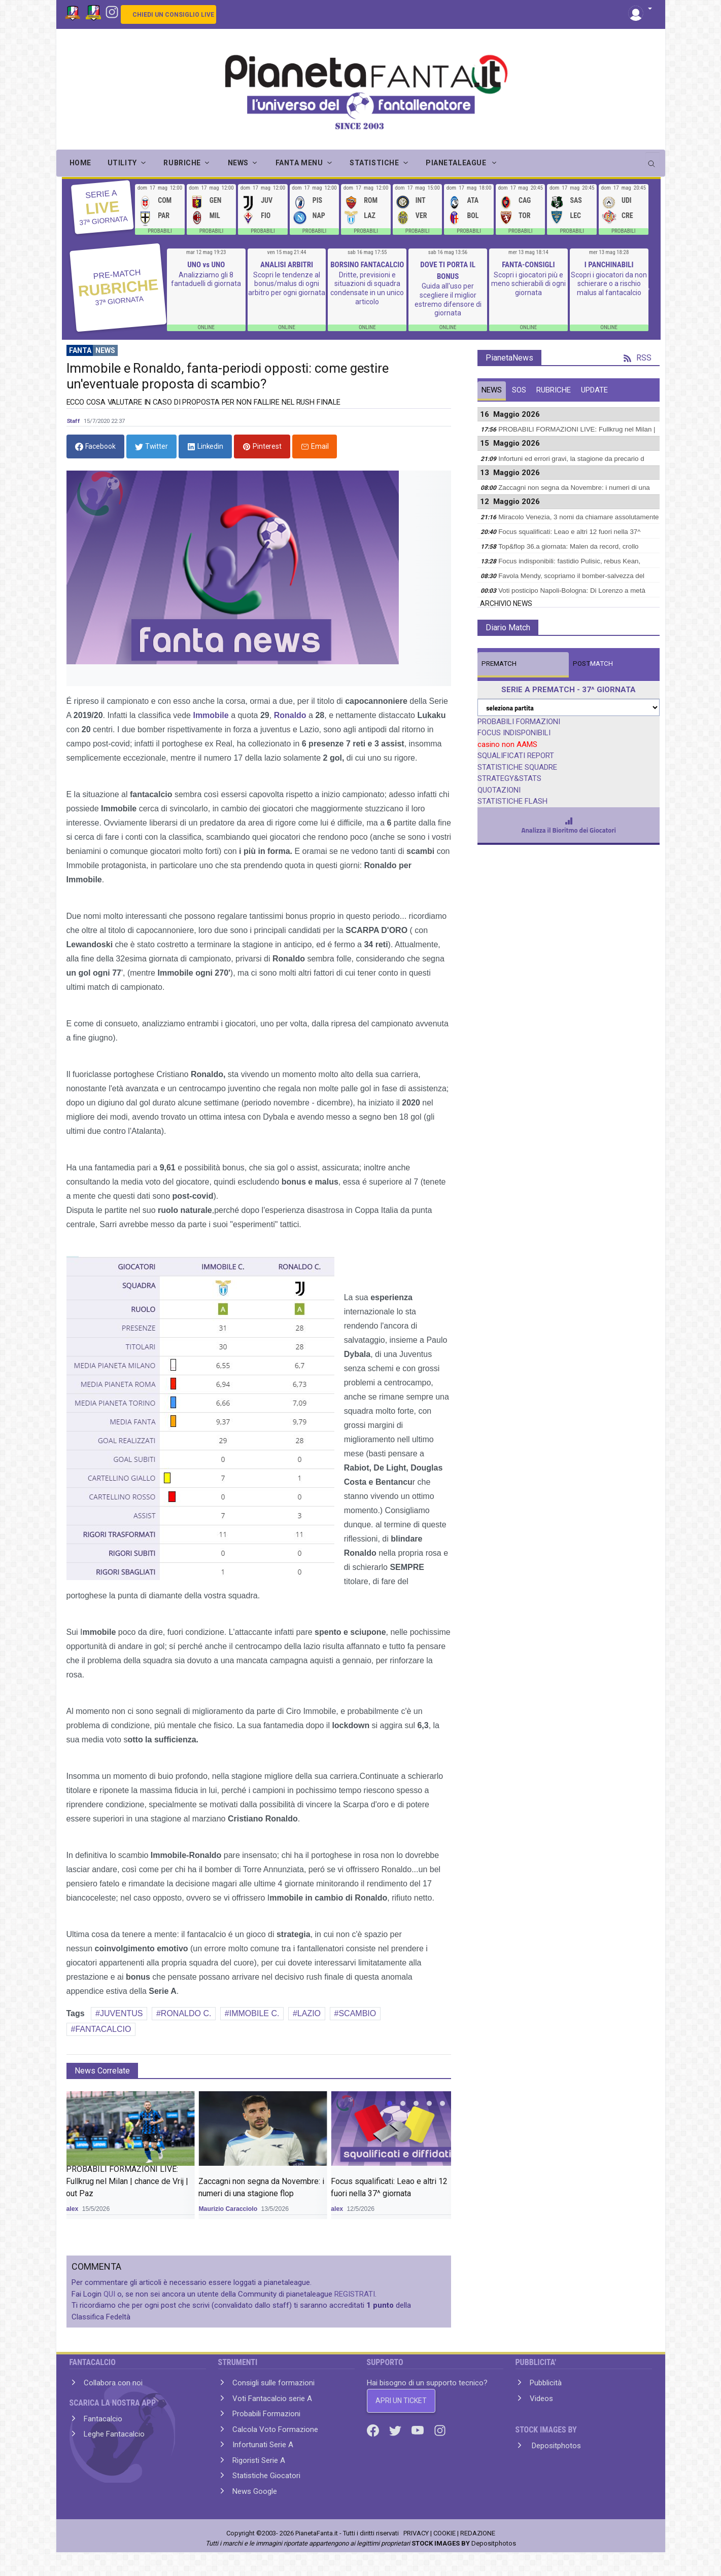 This screenshot has width=721, height=2576. What do you see at coordinates (286, 284) in the screenshot?
I see `Scopri le tendenze al bonus/malus di ogni arbitro per ogni giornata` at bounding box center [286, 284].